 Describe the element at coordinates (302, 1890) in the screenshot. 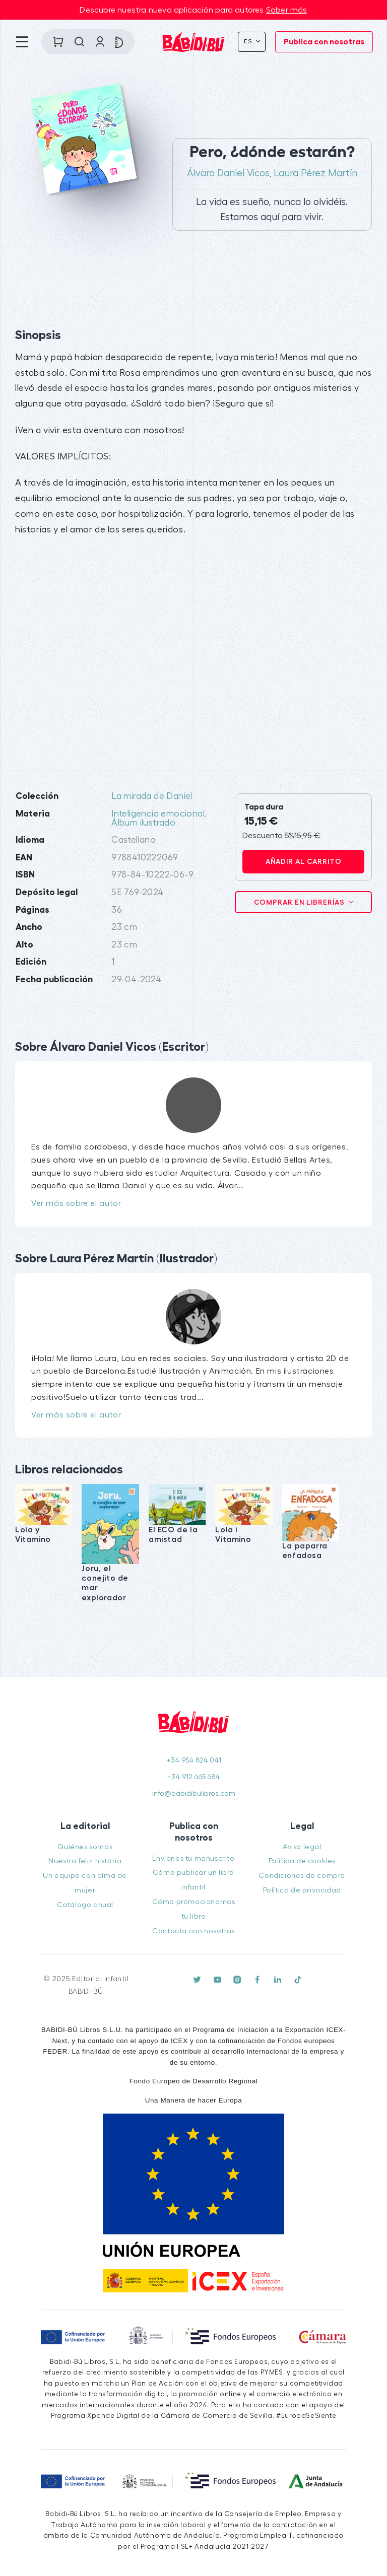

I see `Política de privacidad` at that location.